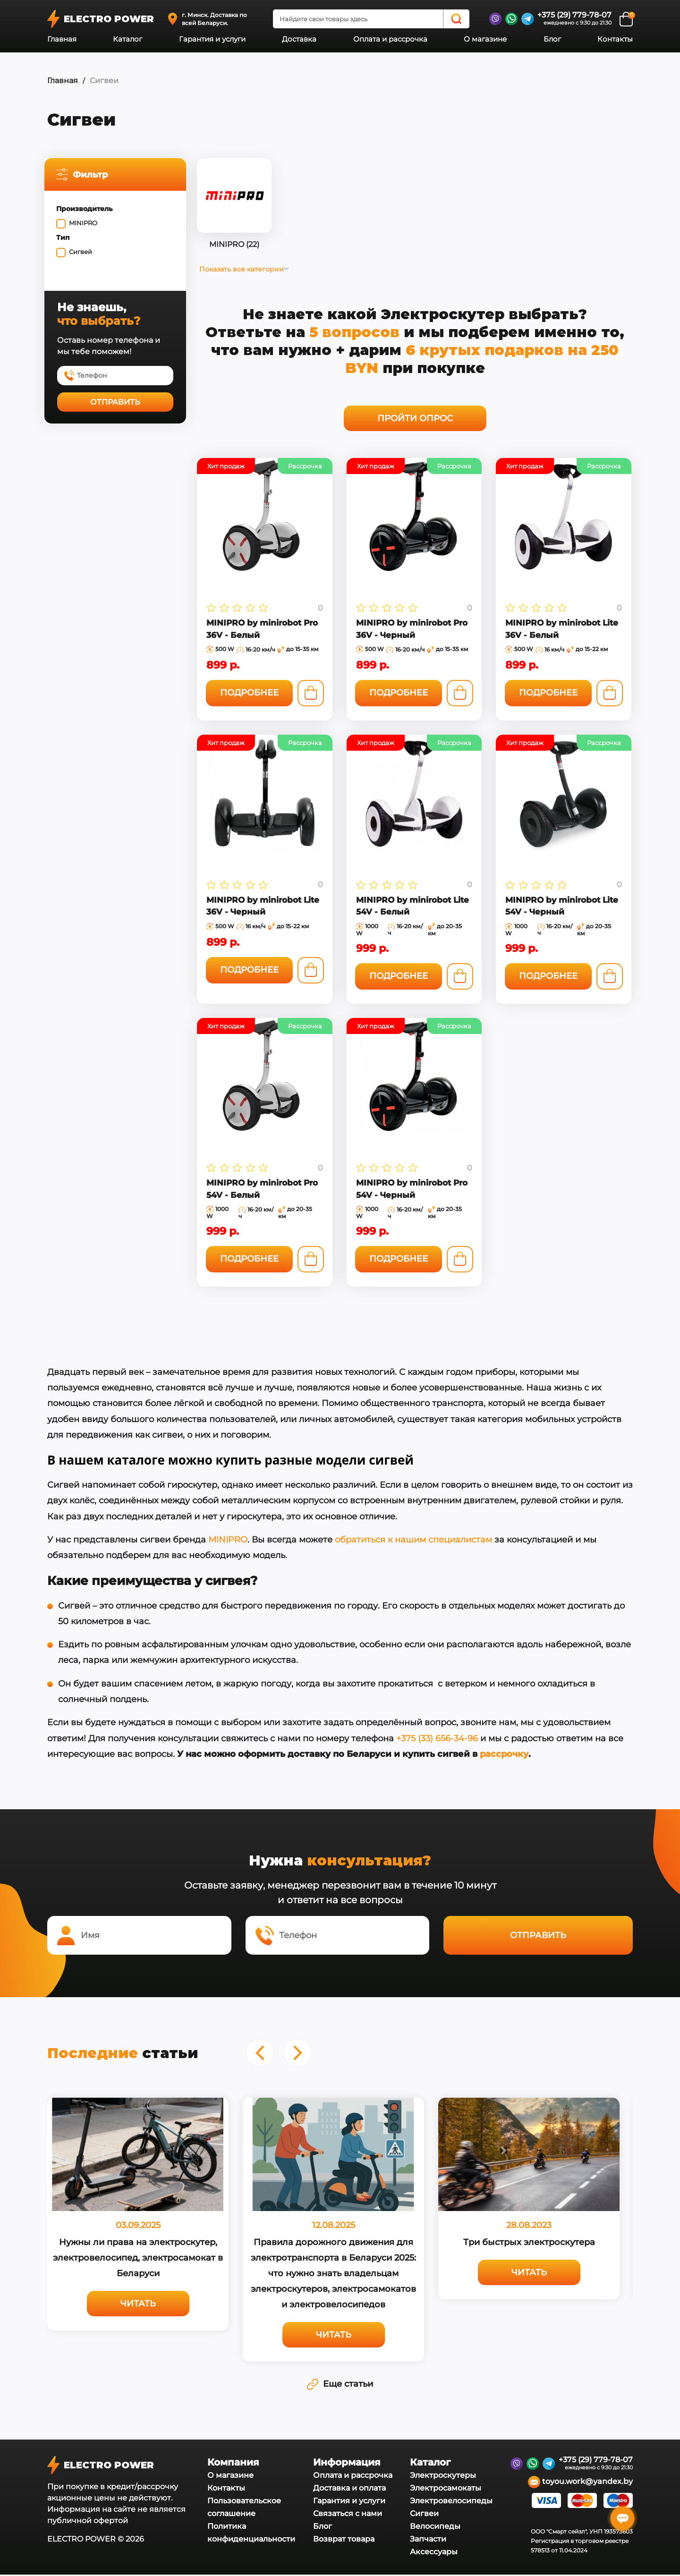 Image resolution: width=680 pixels, height=2576 pixels. Describe the element at coordinates (615, 38) in the screenshot. I see `Контакты` at that location.